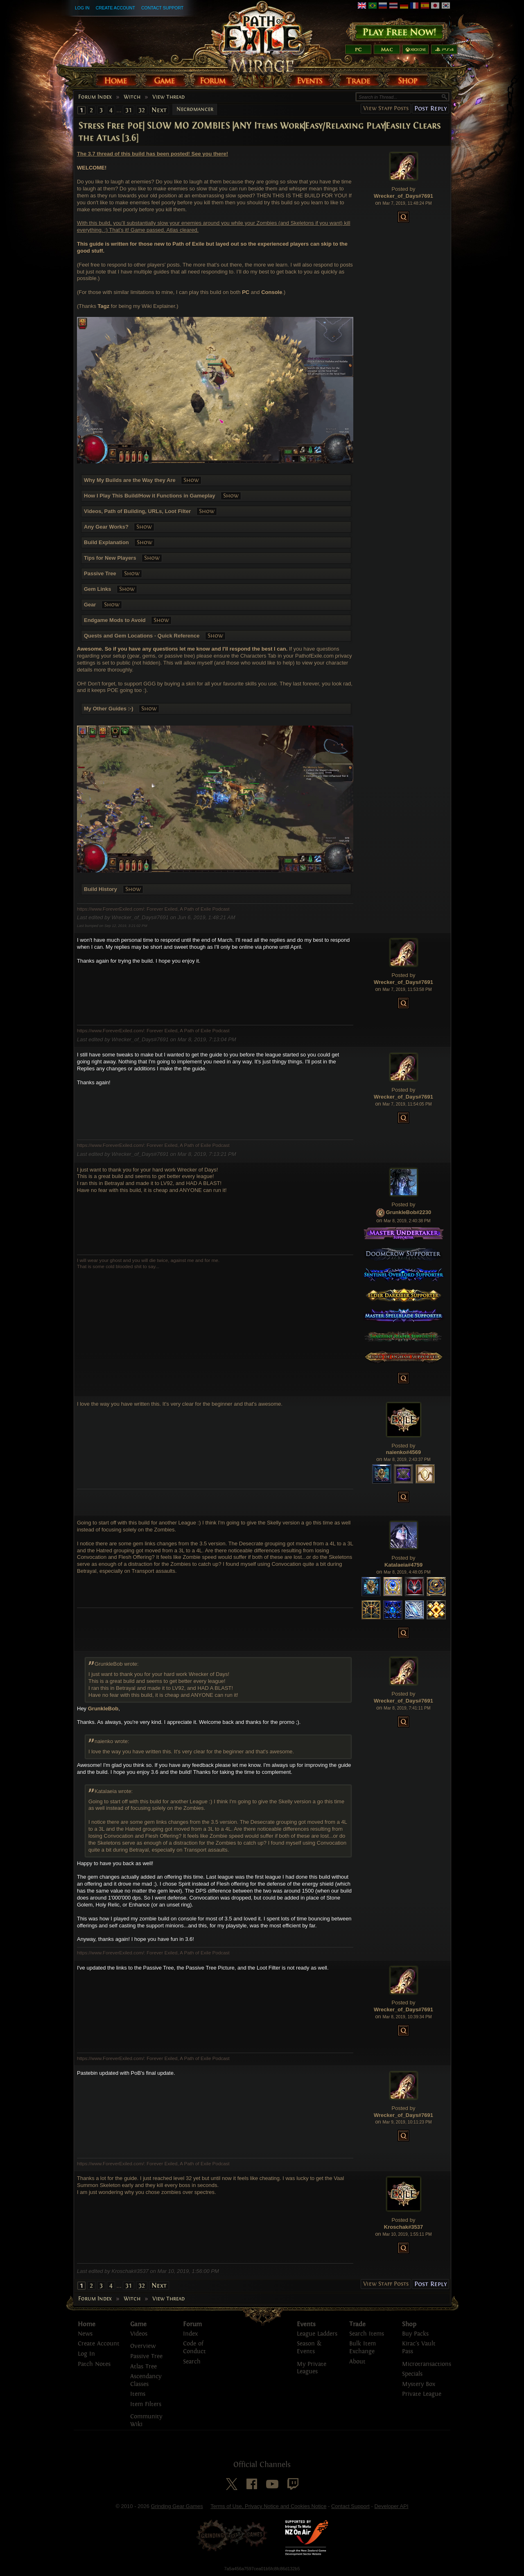  I want to click on Post Reply, so click(430, 108).